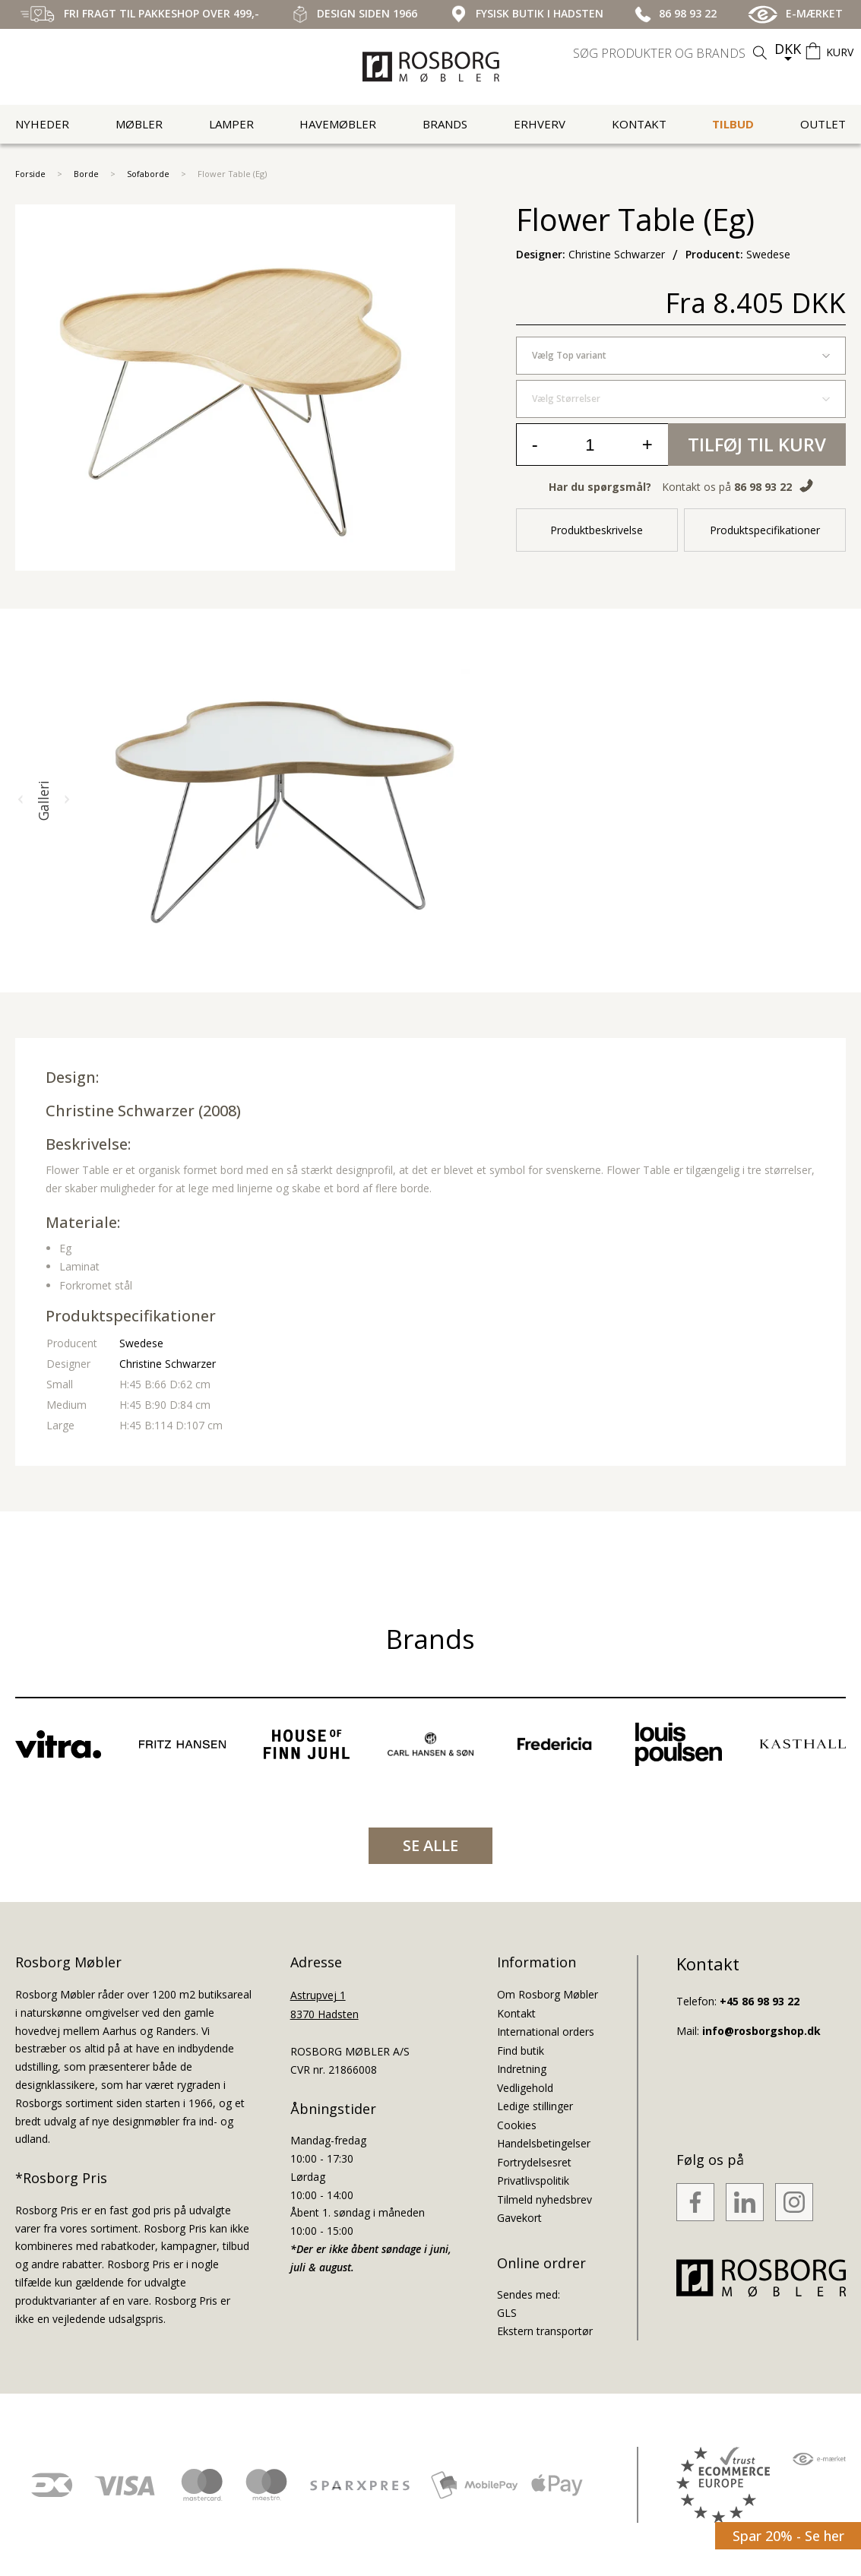 This screenshot has height=2576, width=861. What do you see at coordinates (86, 173) in the screenshot?
I see `Borde` at bounding box center [86, 173].